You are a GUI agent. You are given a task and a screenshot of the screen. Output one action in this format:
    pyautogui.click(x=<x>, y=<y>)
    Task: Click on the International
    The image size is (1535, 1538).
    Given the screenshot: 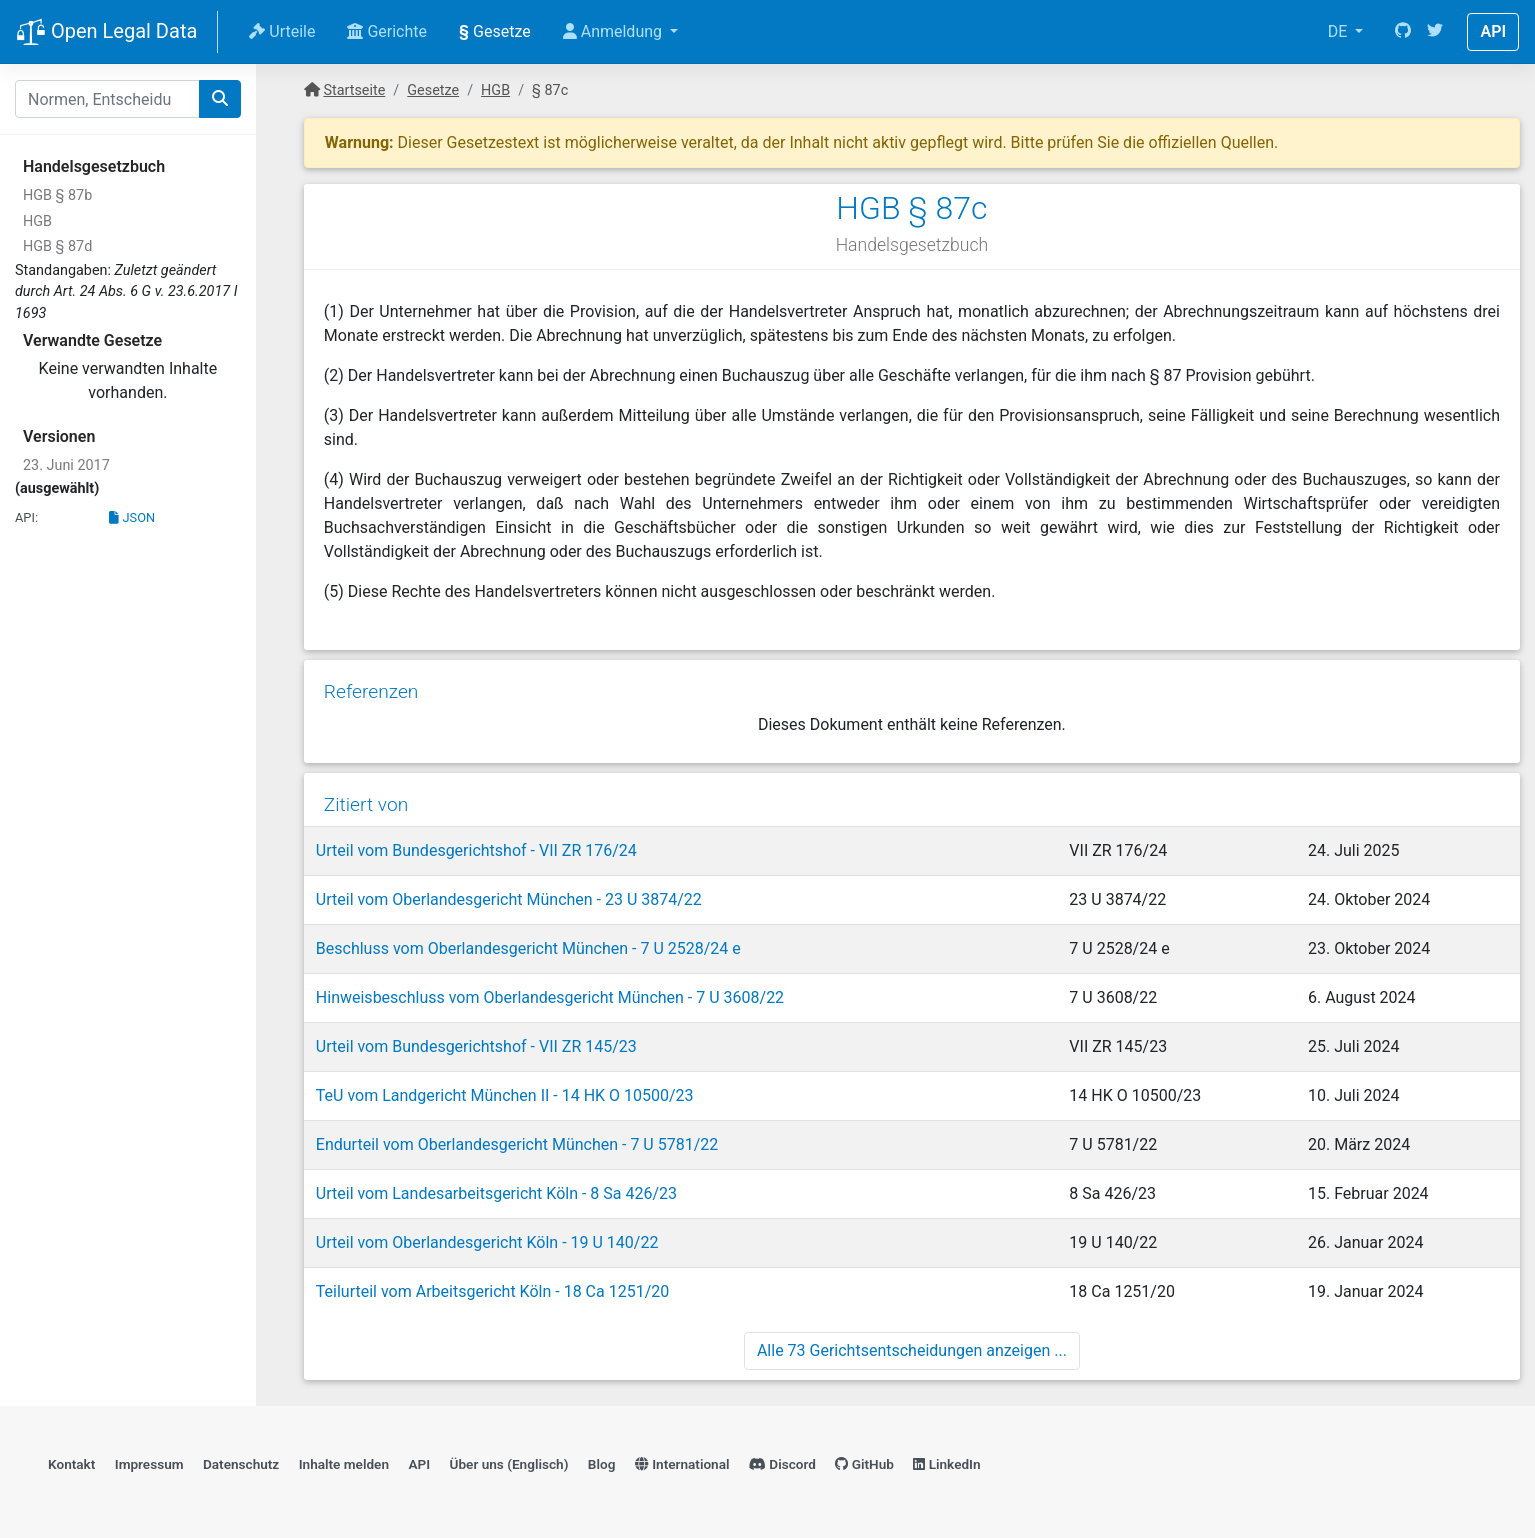 What is the action you would take?
    pyautogui.click(x=682, y=1464)
    